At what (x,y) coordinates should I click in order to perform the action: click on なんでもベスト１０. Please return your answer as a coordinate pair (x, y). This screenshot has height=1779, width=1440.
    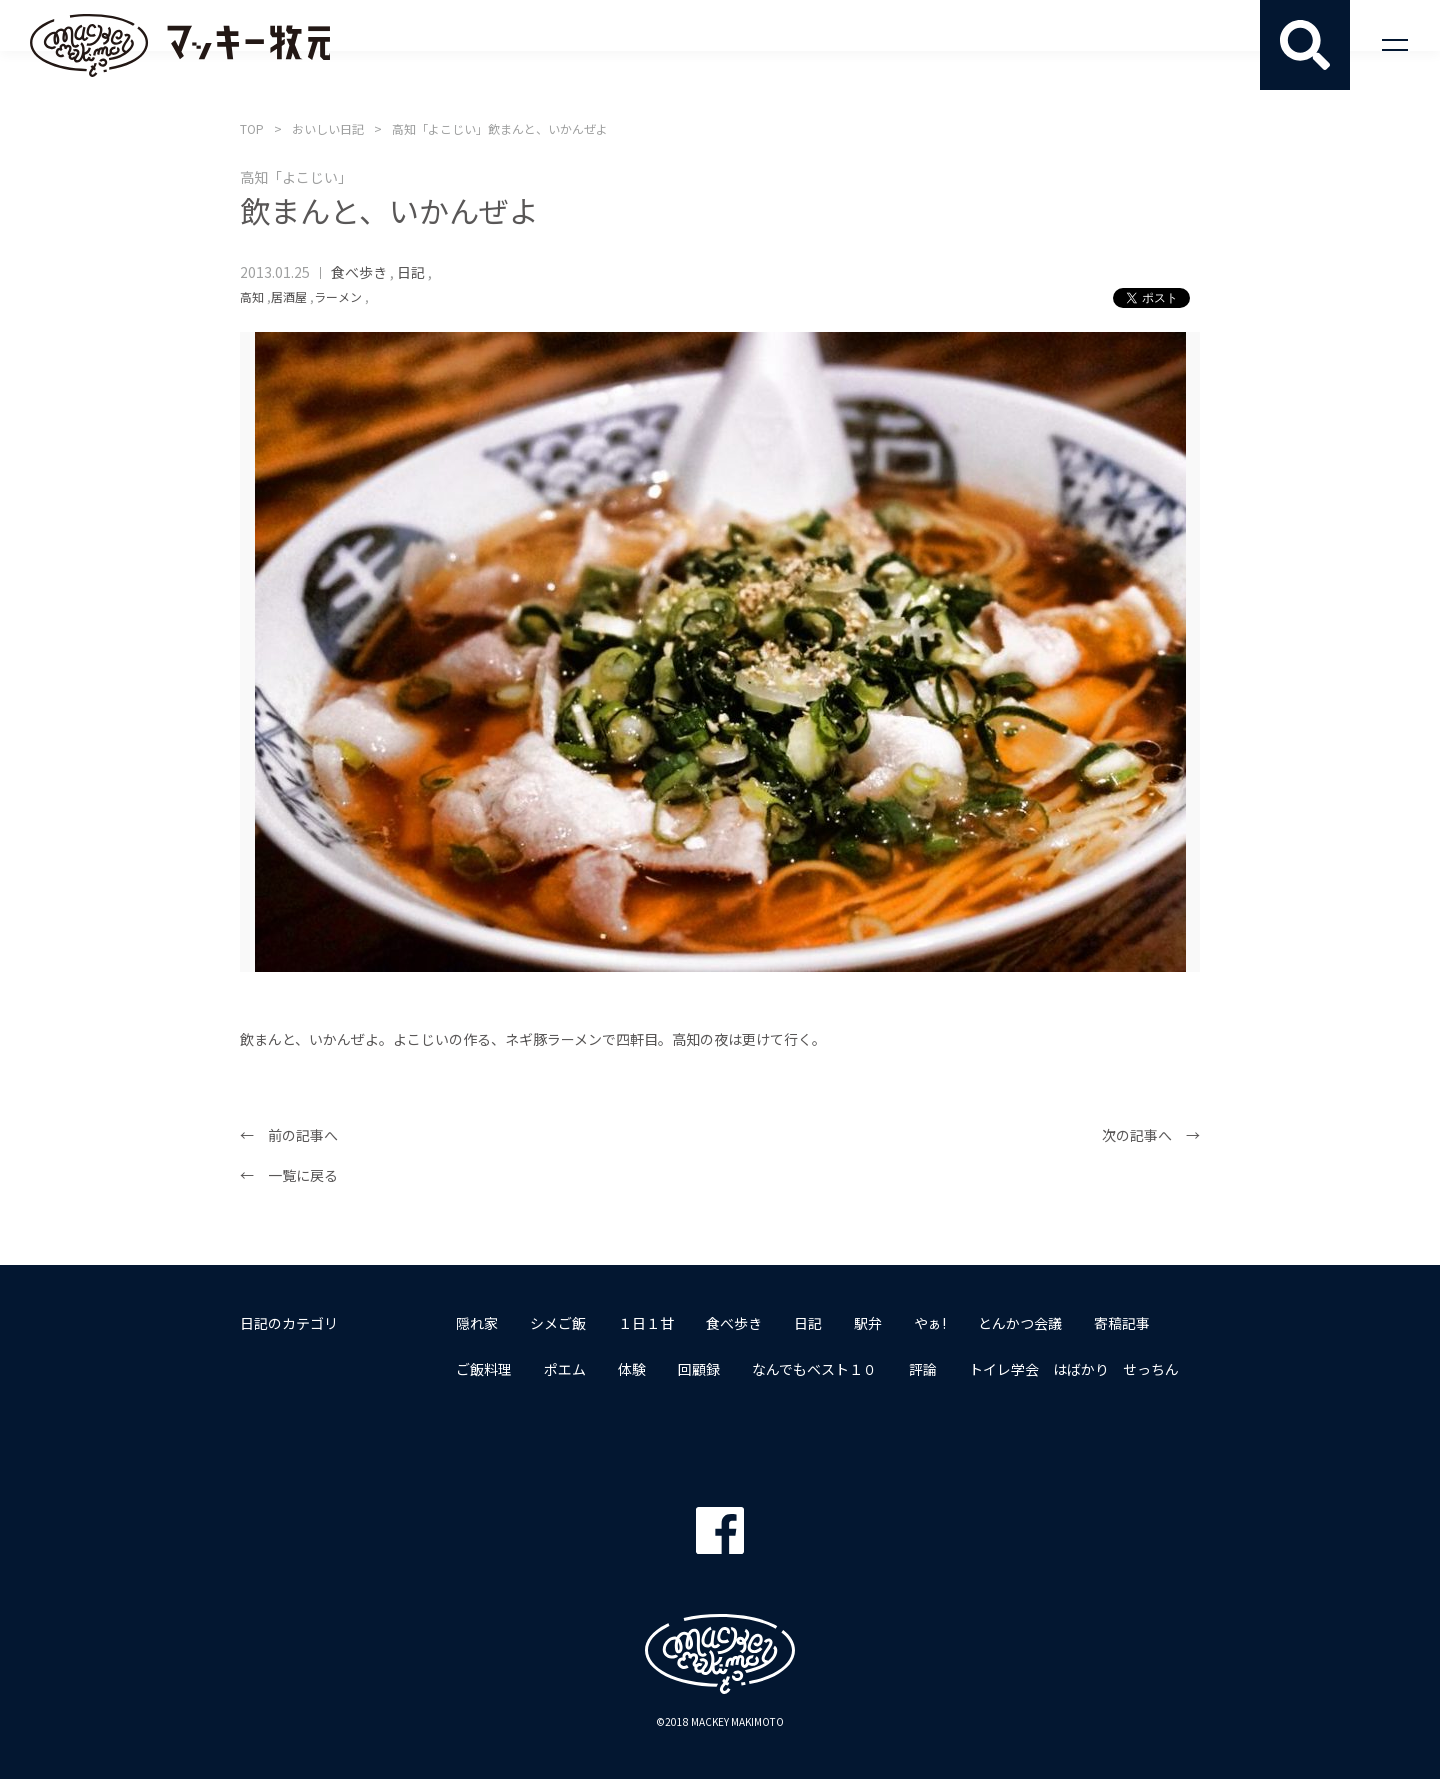
    Looking at the image, I should click on (814, 1369).